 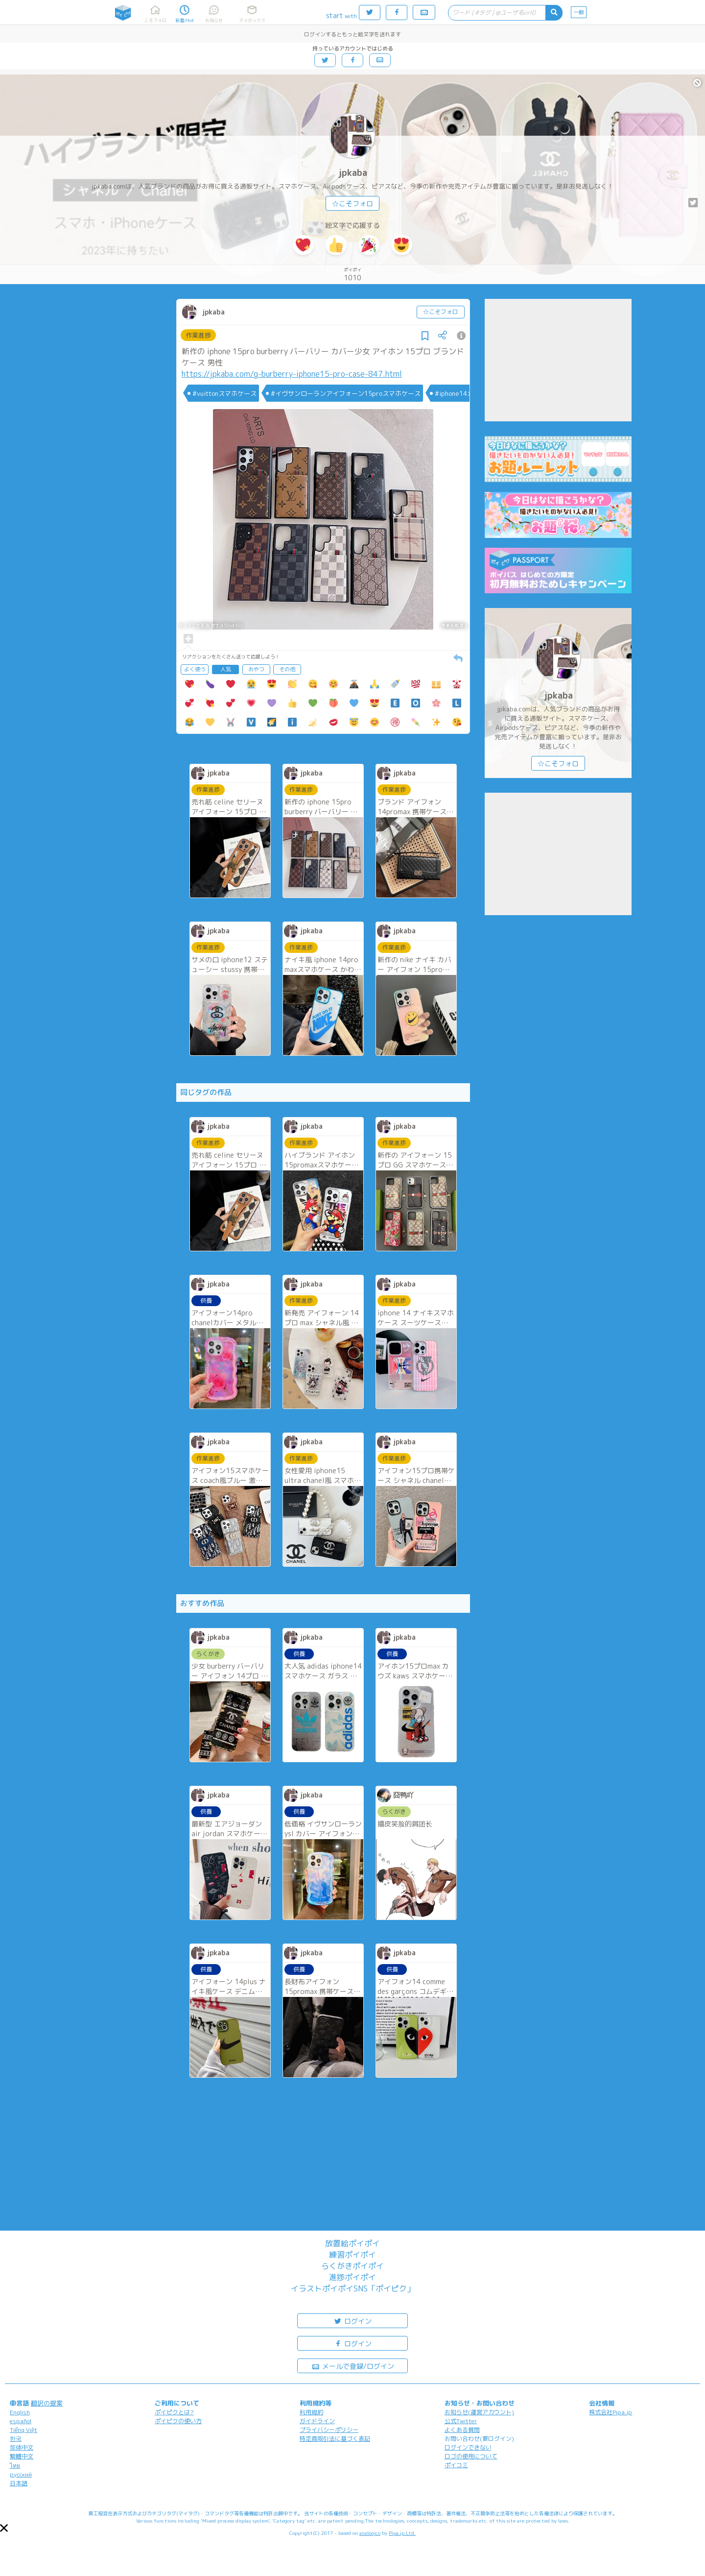 What do you see at coordinates (20, 2421) in the screenshot?
I see `español` at bounding box center [20, 2421].